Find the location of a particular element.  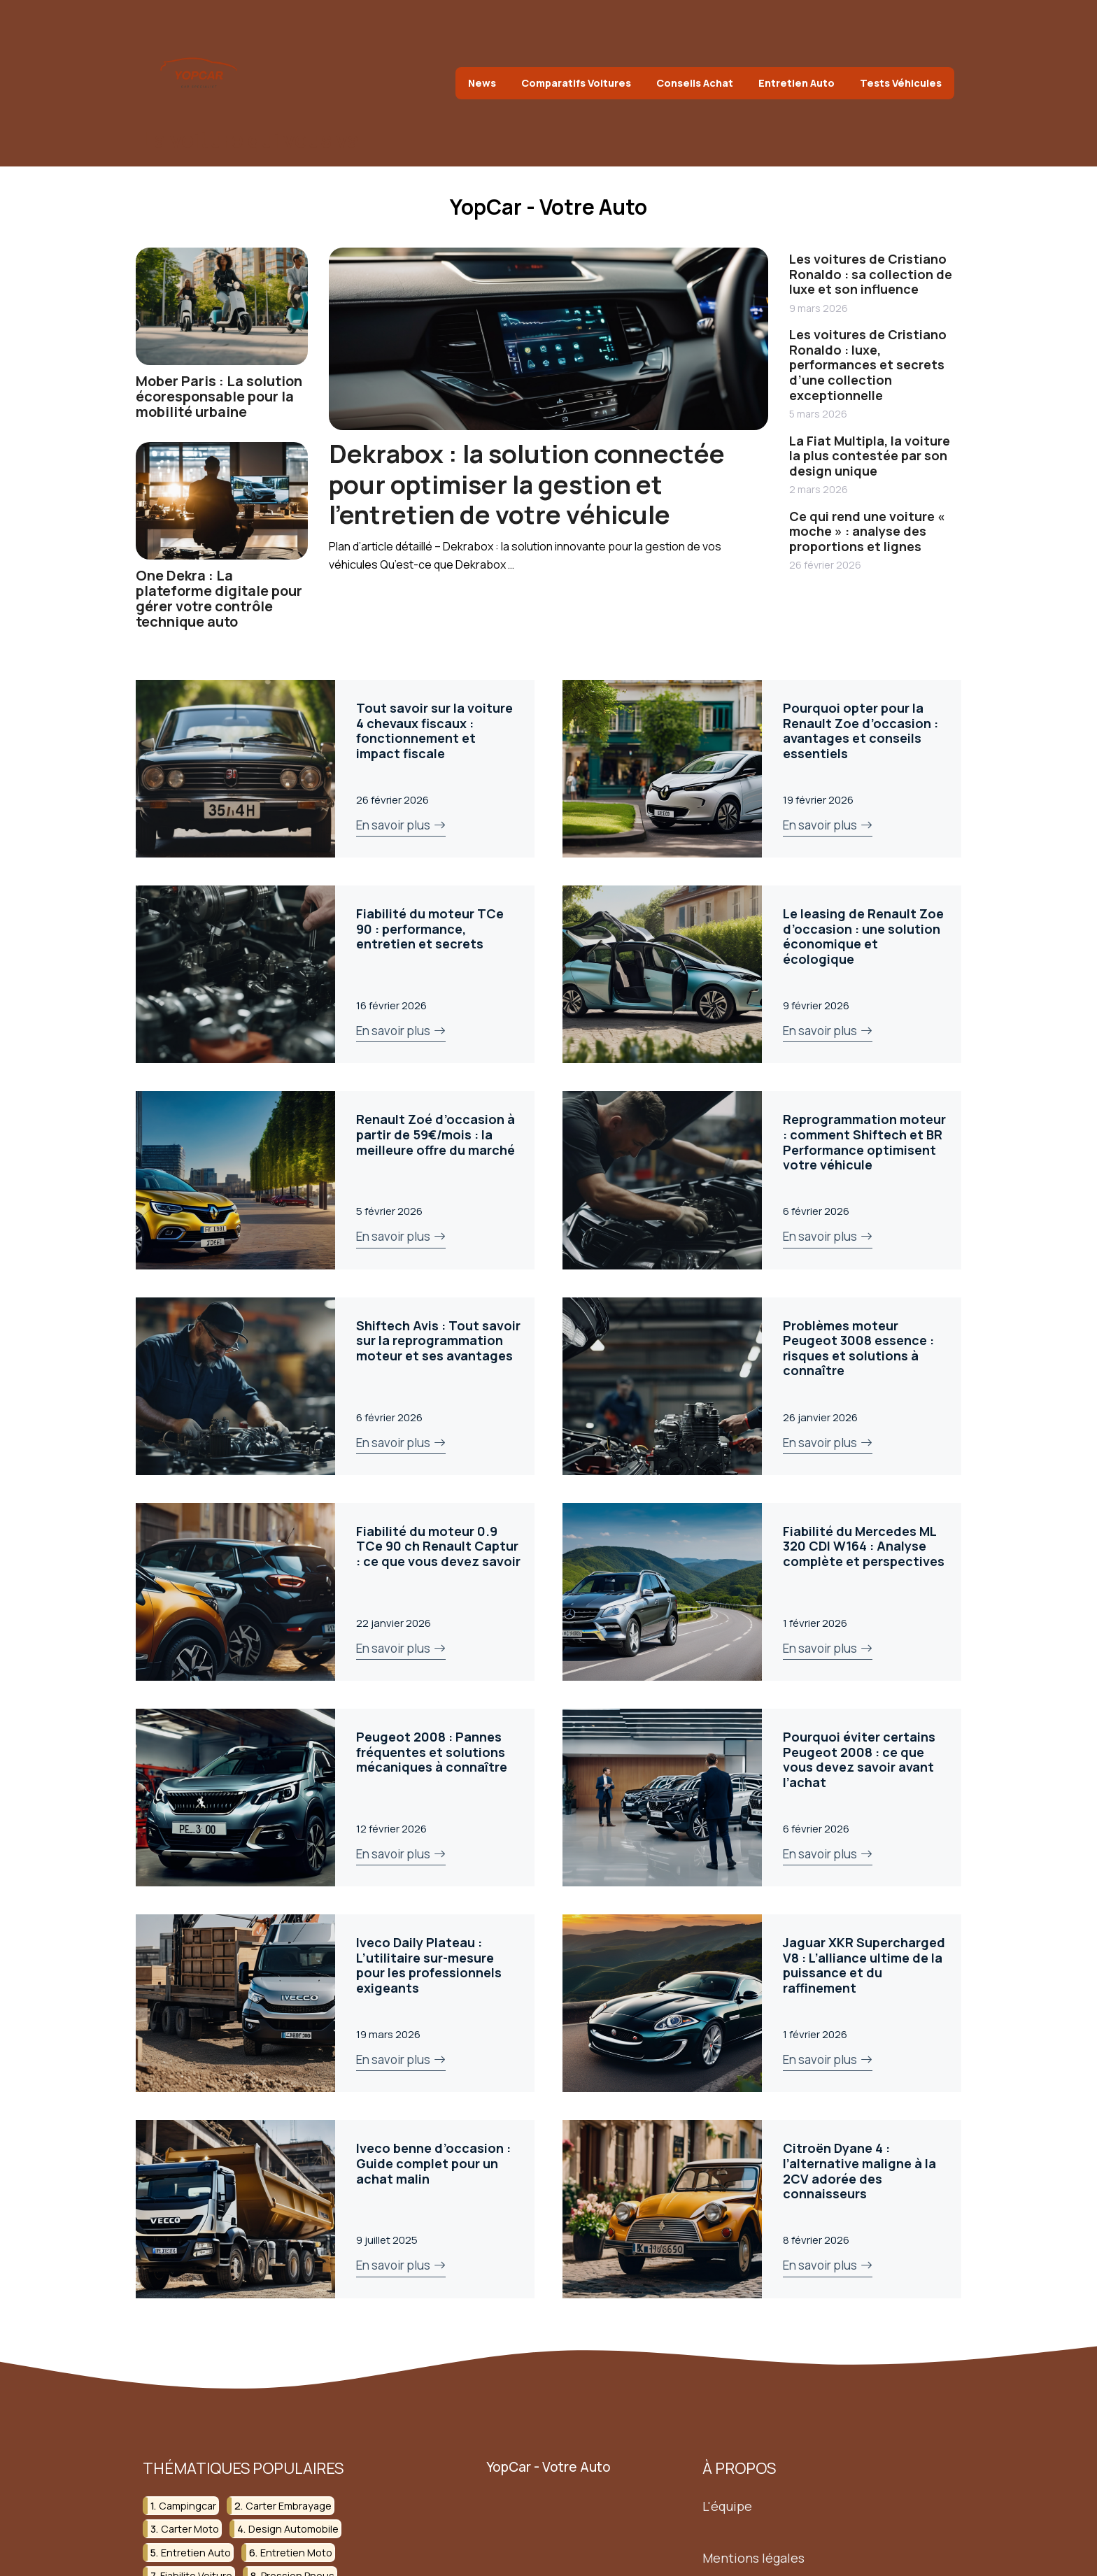

Conseils Achat is located at coordinates (694, 83).